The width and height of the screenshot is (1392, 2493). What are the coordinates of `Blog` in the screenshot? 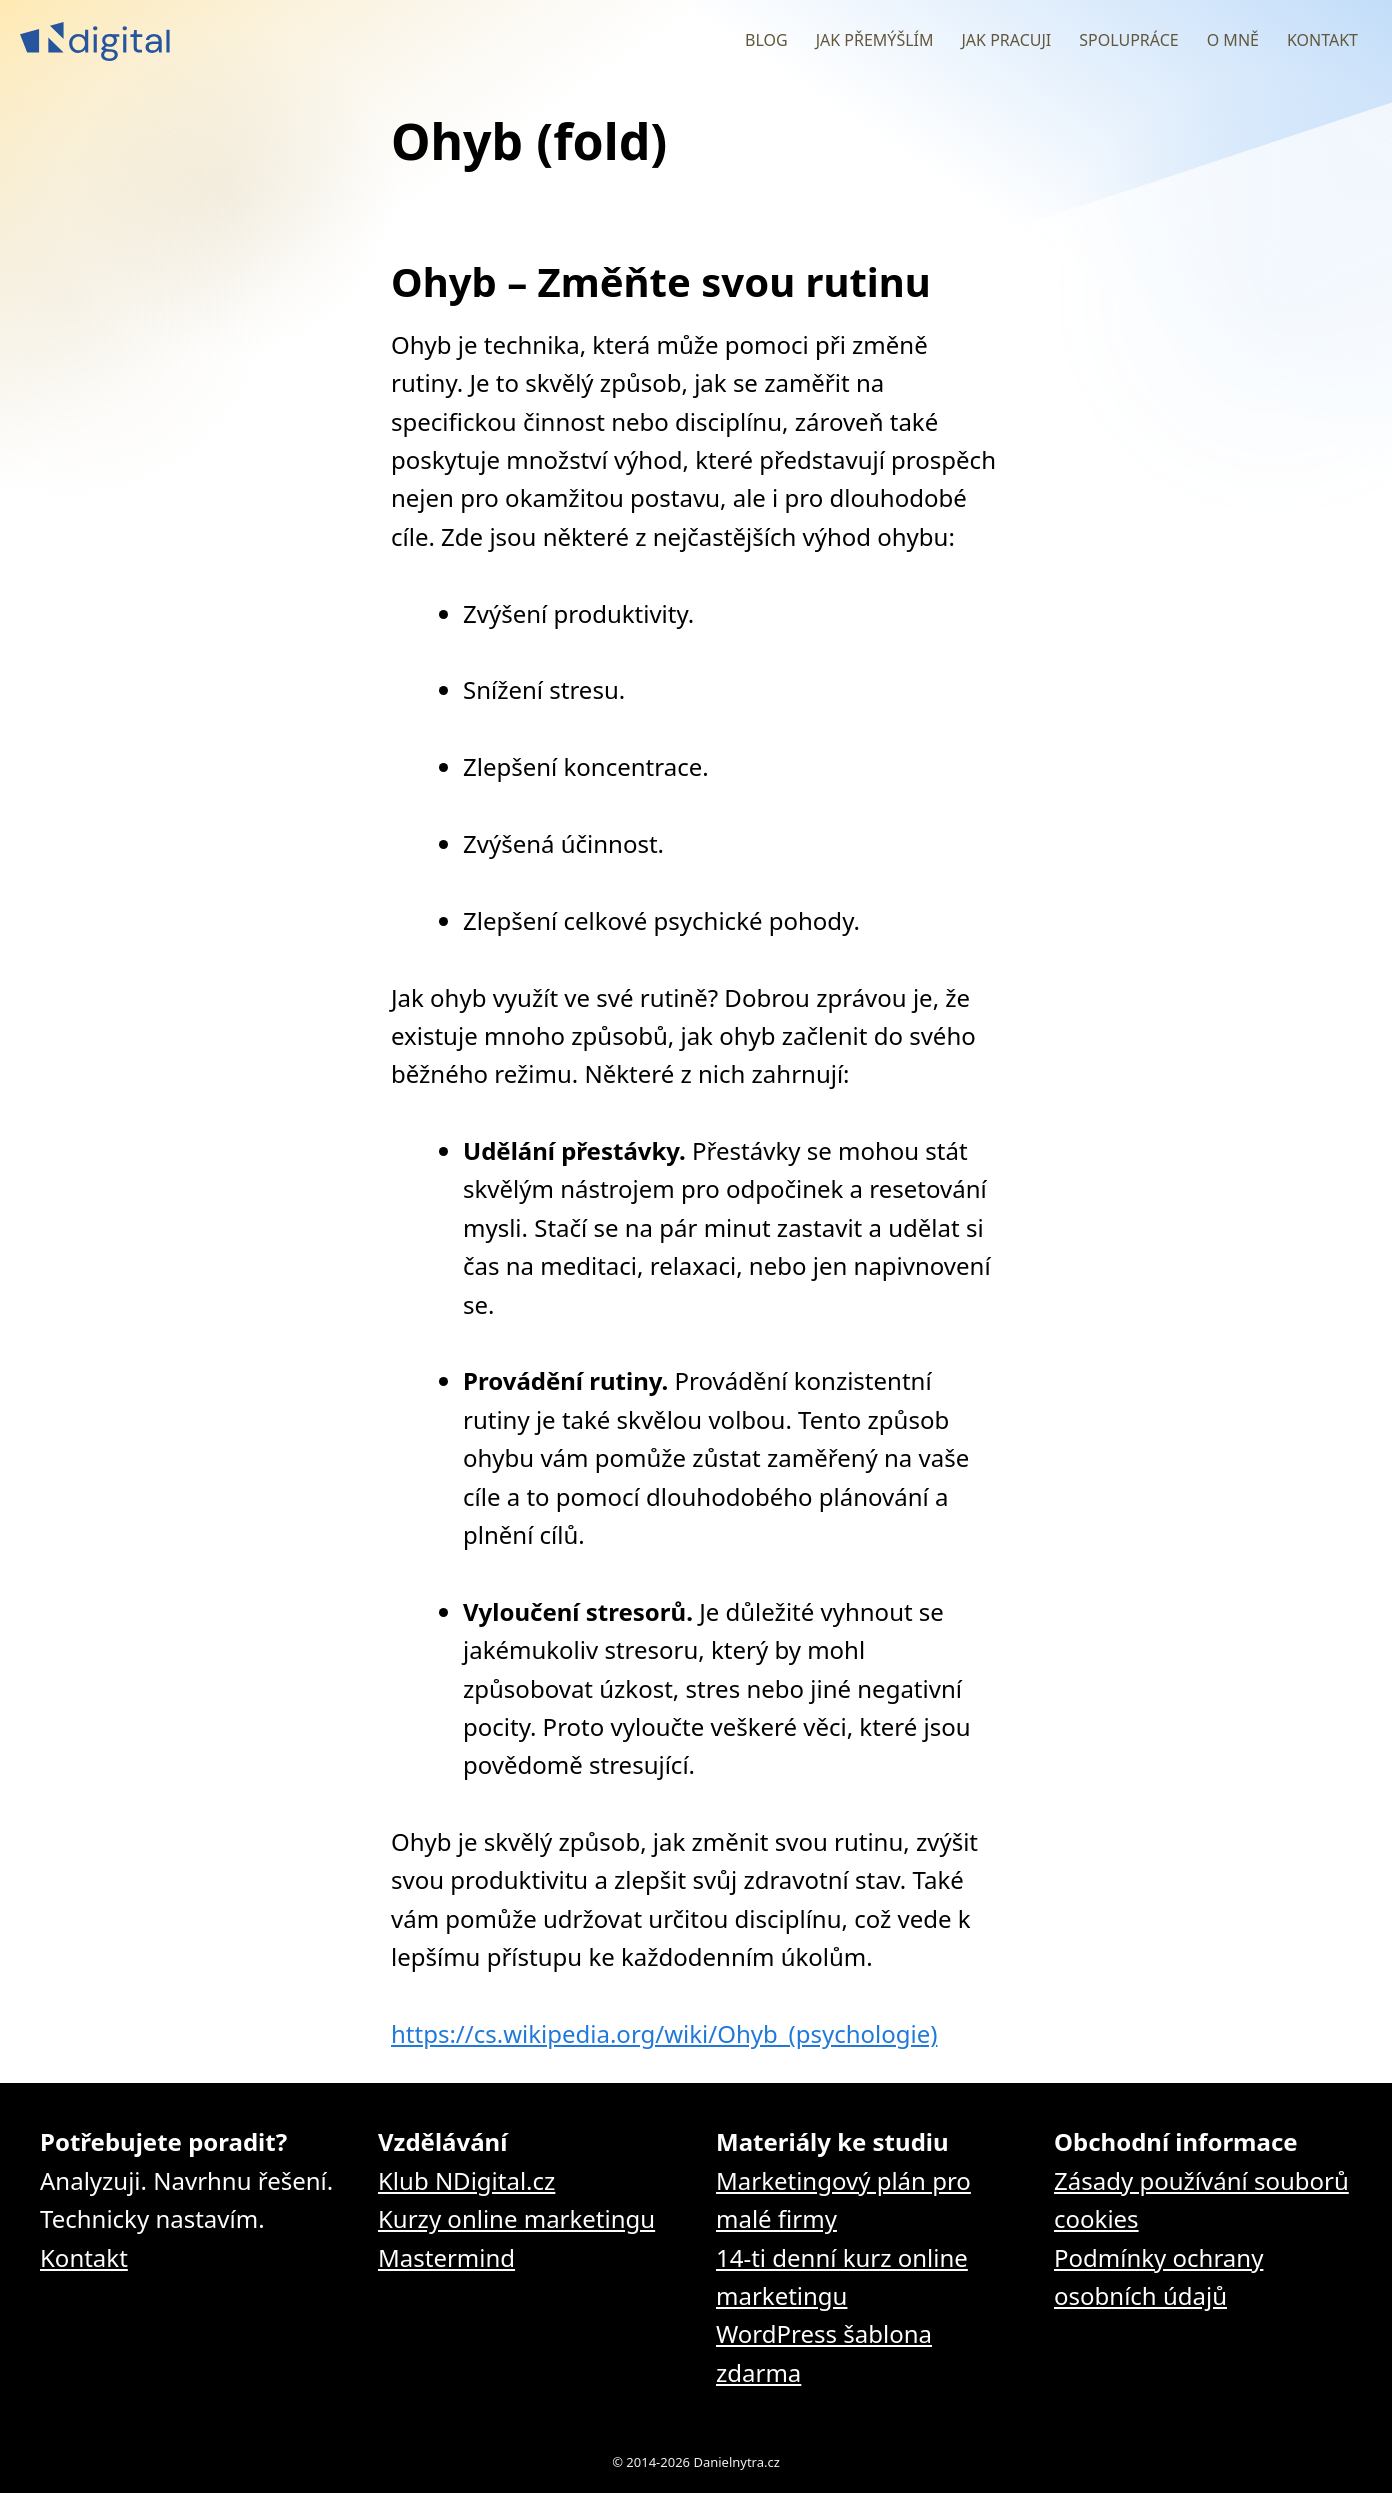 It's located at (766, 40).